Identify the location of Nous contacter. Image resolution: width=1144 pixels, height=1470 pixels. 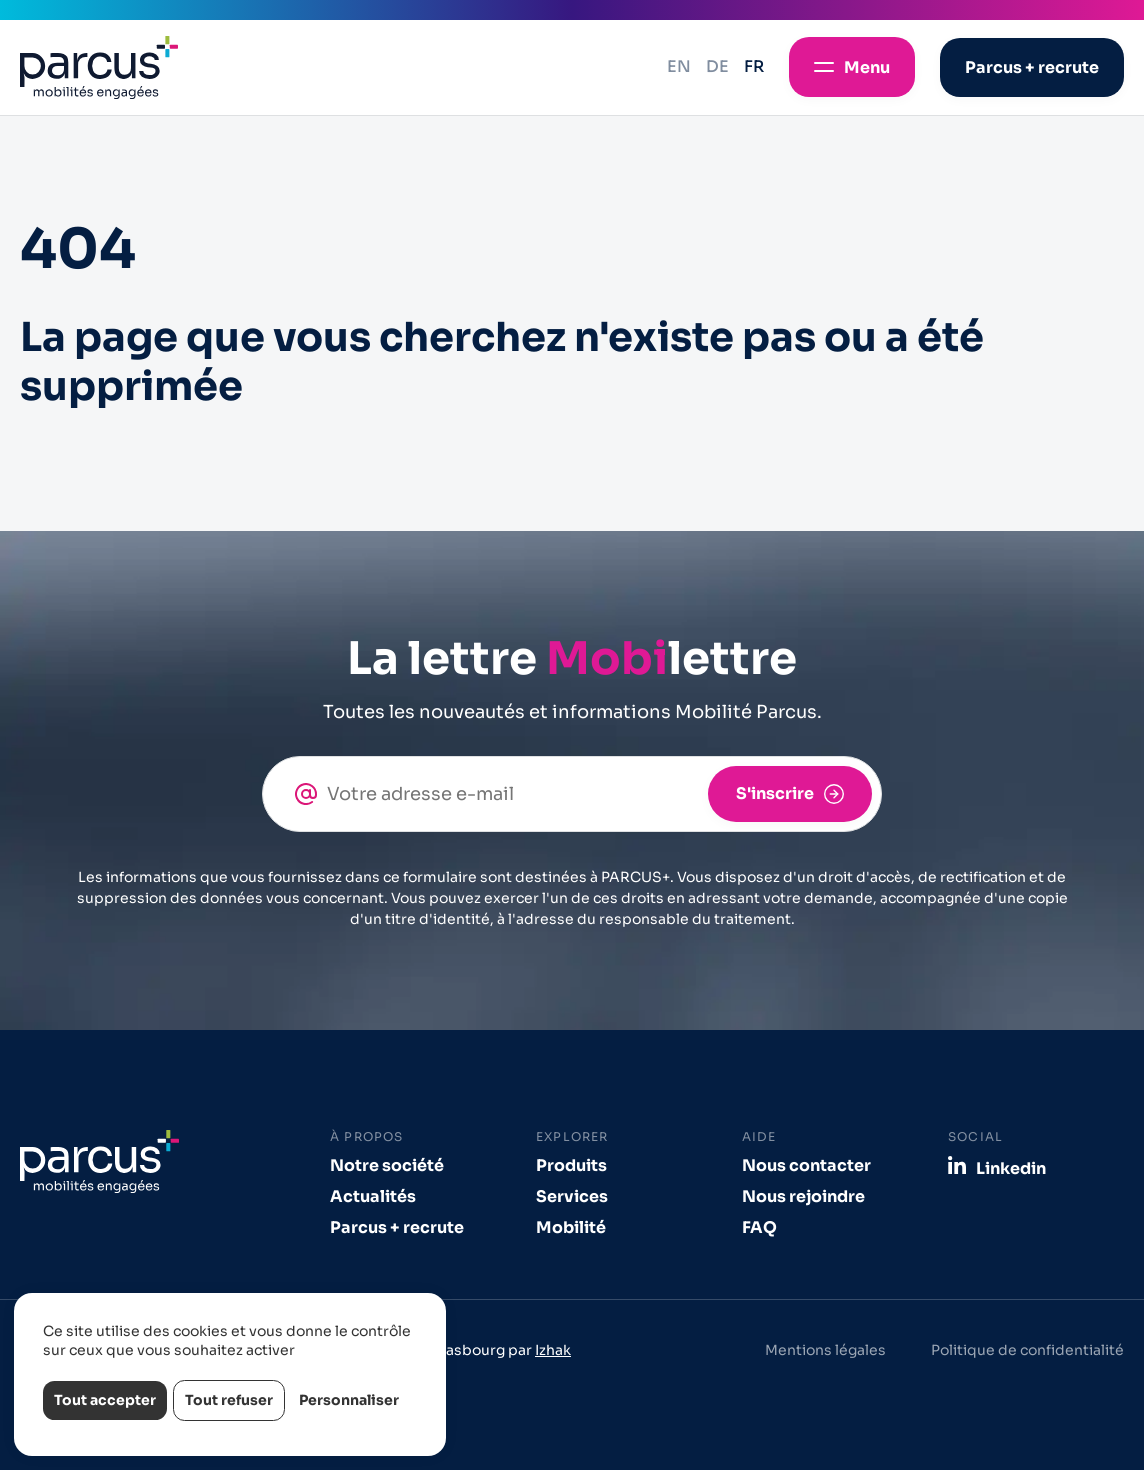
(806, 1165).